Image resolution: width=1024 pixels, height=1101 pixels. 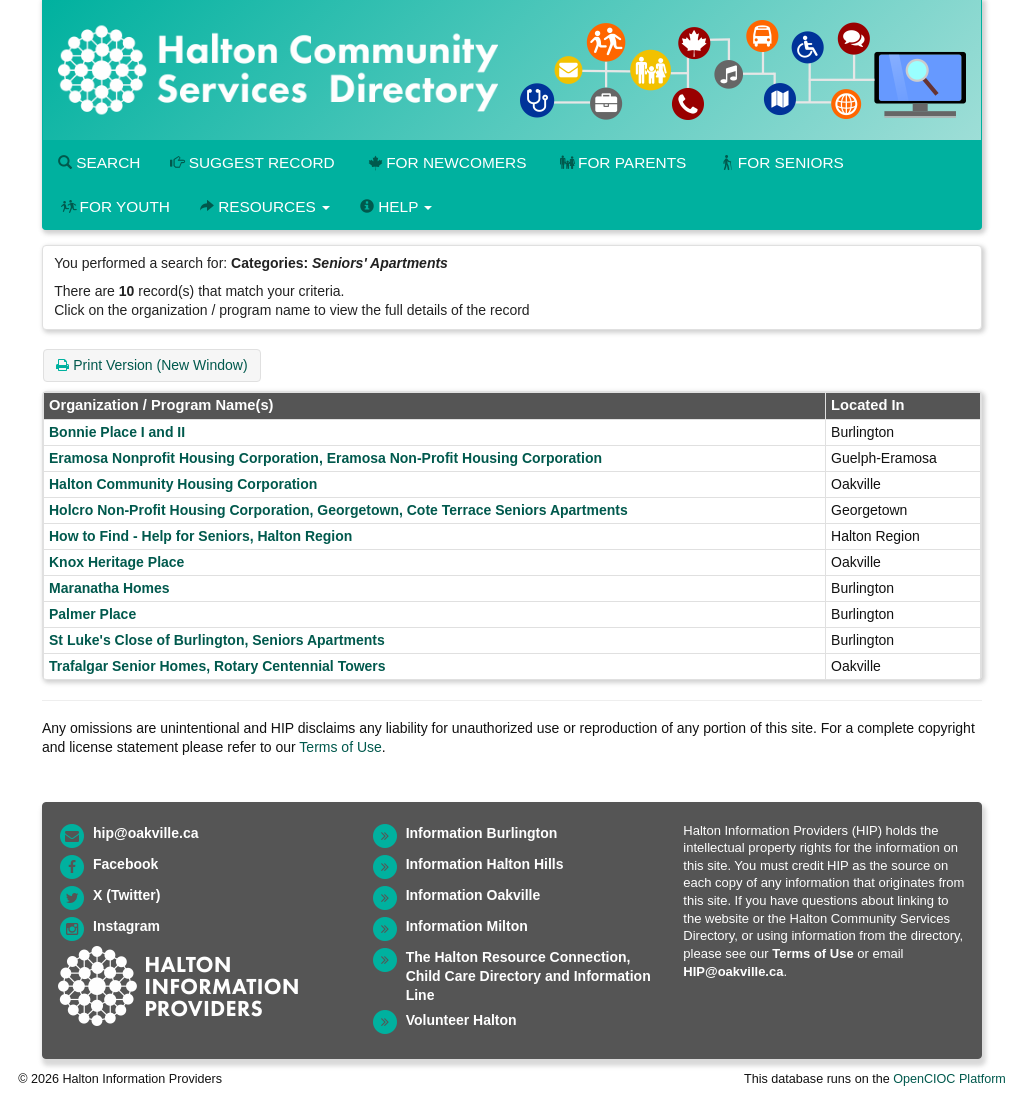 What do you see at coordinates (126, 895) in the screenshot?
I see `X (Twitter)` at bounding box center [126, 895].